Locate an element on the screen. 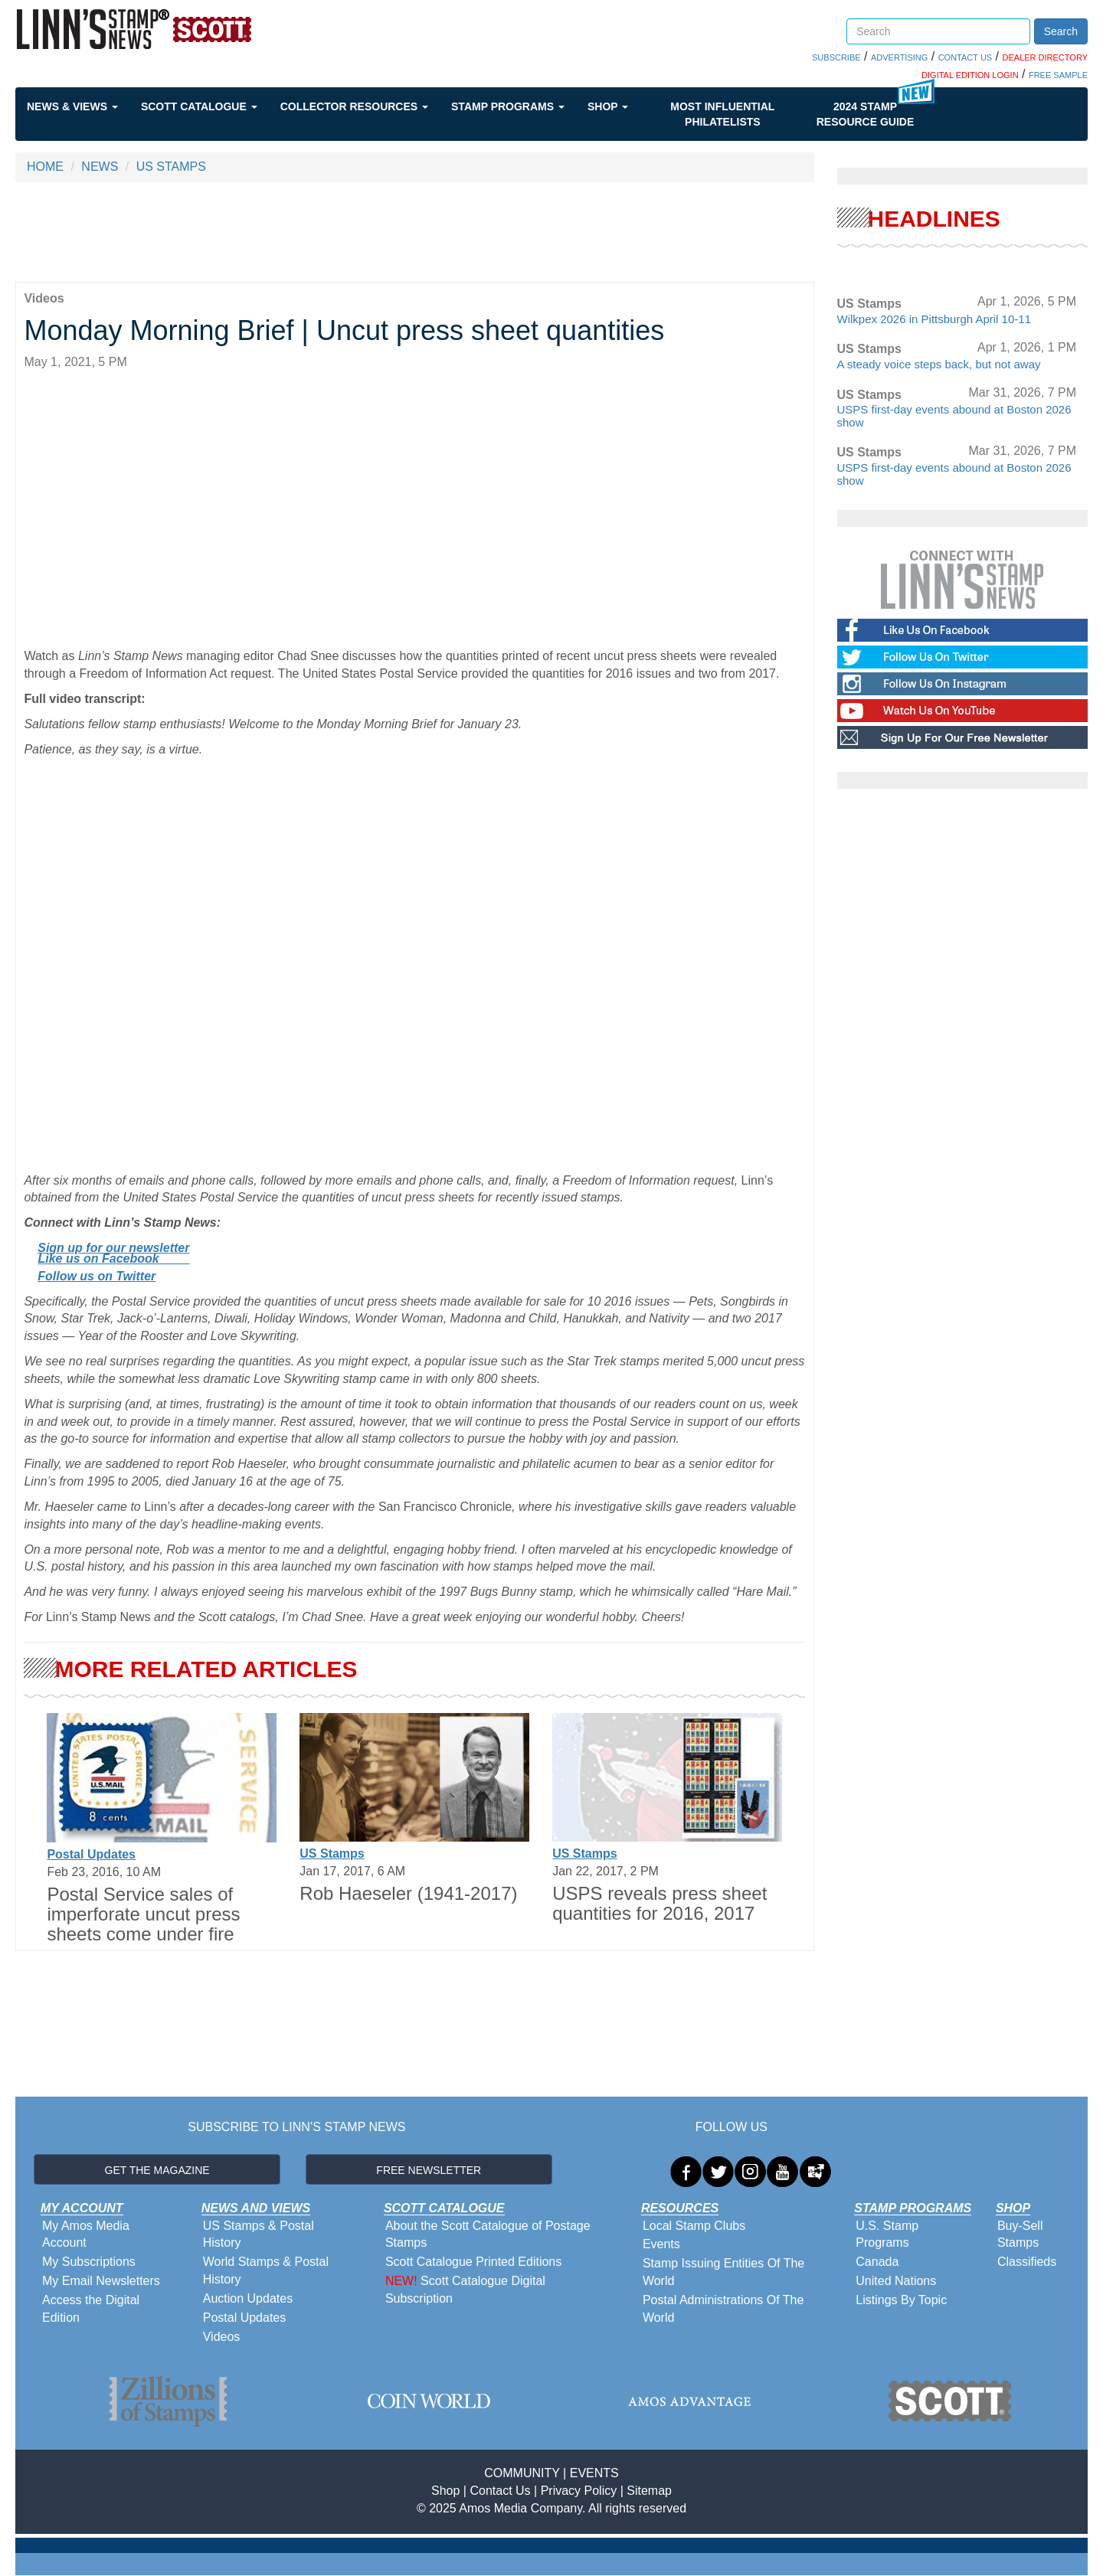  Stamp Programs is located at coordinates (508, 106).